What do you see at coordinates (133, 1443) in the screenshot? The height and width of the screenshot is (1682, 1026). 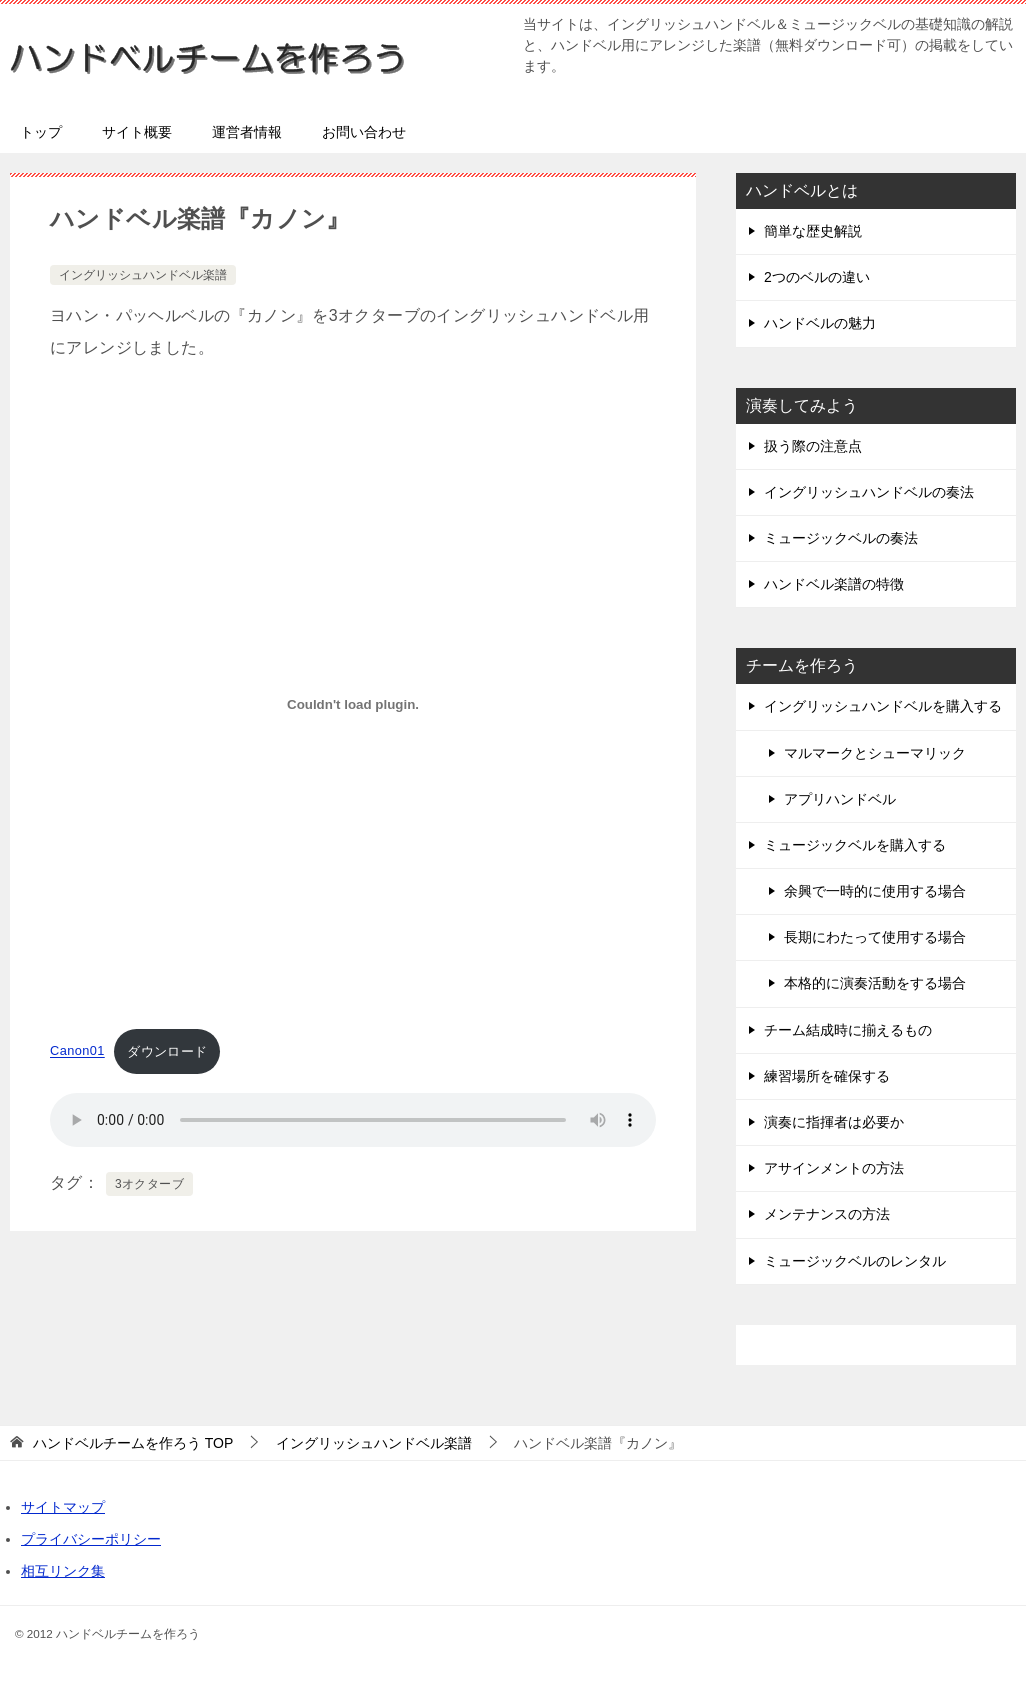 I see `TOP` at bounding box center [133, 1443].